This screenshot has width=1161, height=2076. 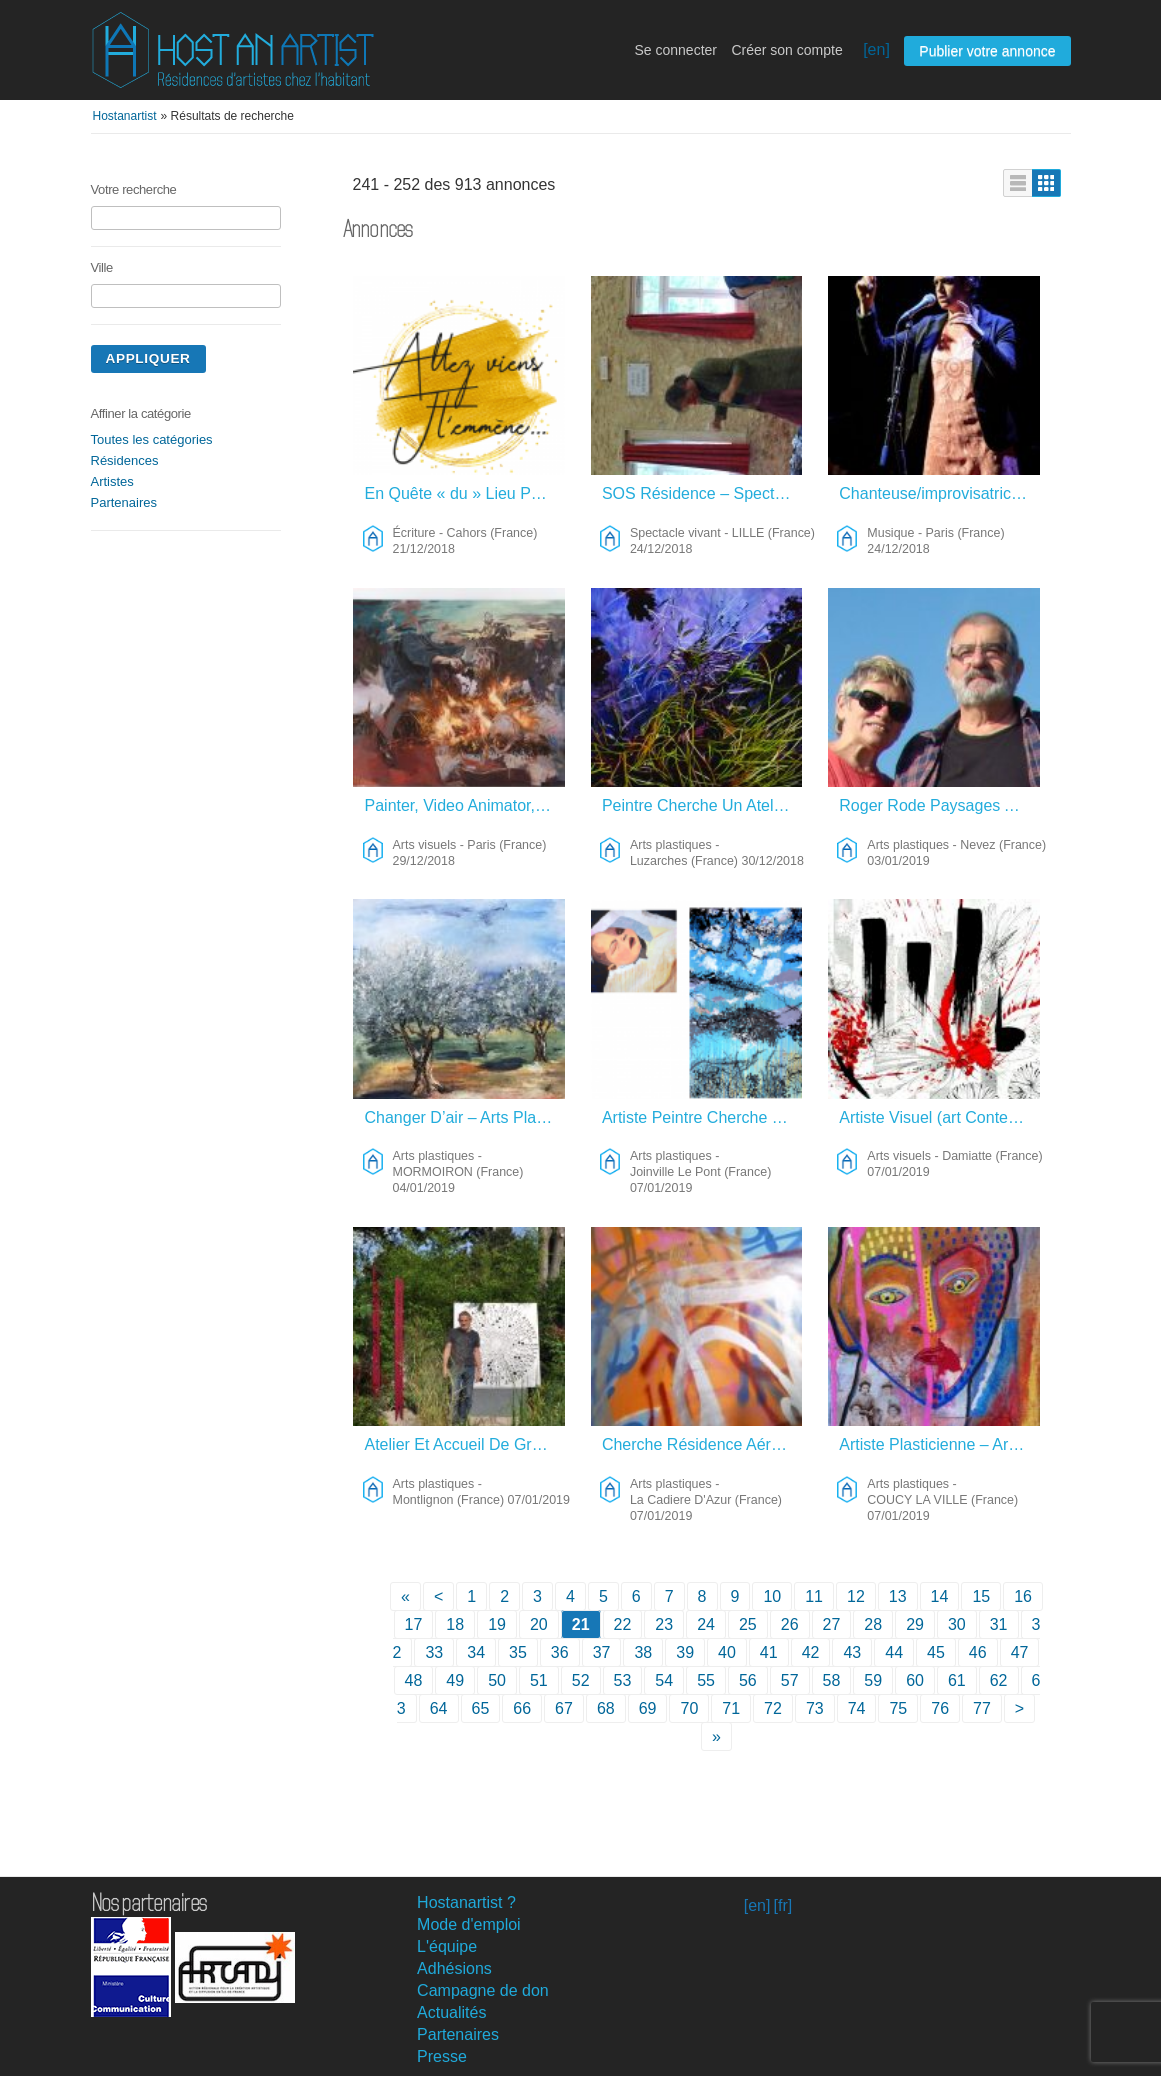 I want to click on 36, so click(x=560, y=1652).